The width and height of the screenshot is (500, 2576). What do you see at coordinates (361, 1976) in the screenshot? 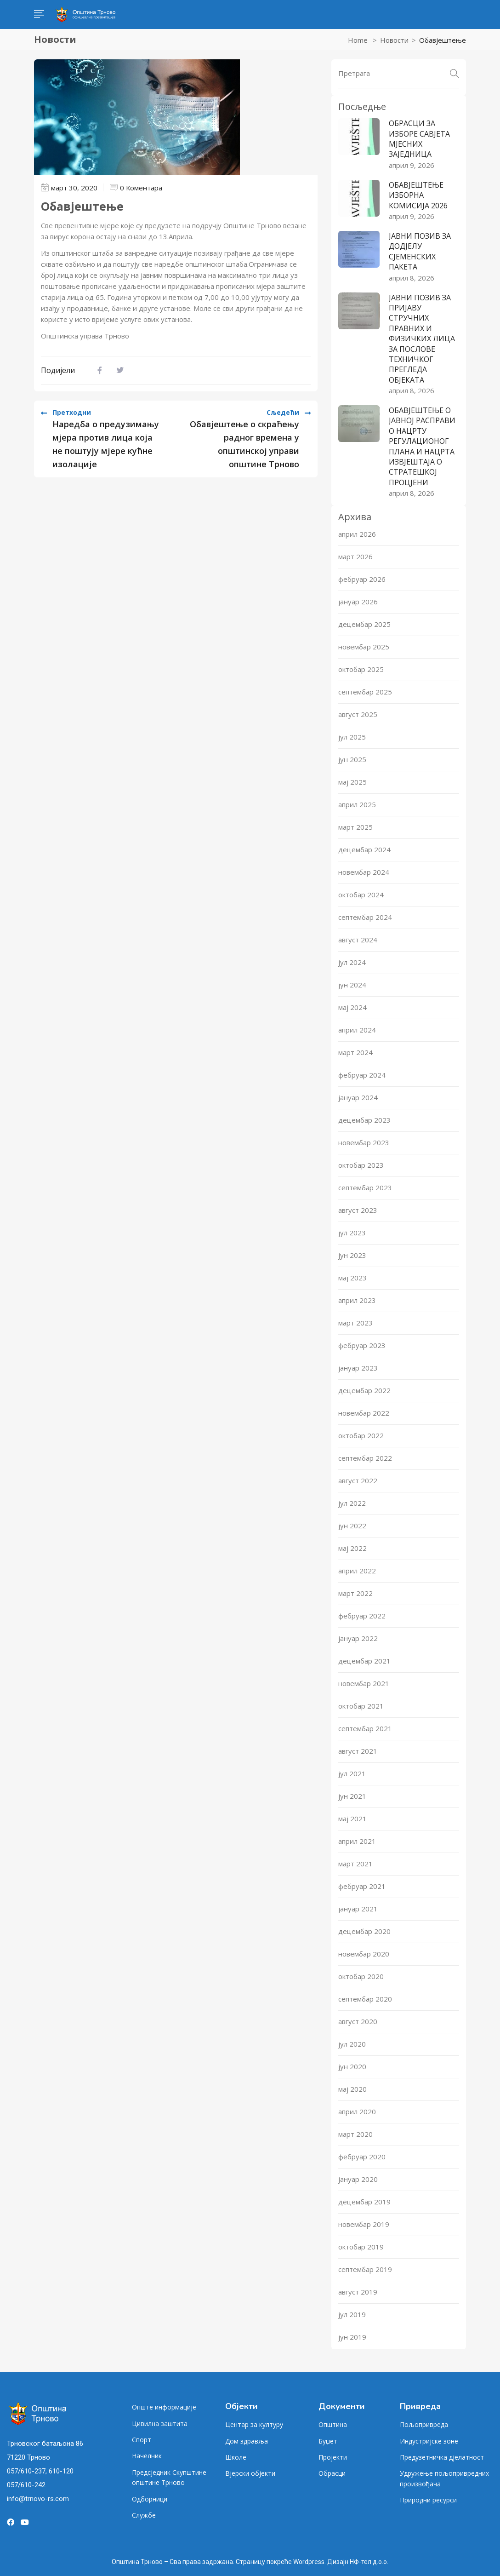
I see `октобар 2020` at bounding box center [361, 1976].